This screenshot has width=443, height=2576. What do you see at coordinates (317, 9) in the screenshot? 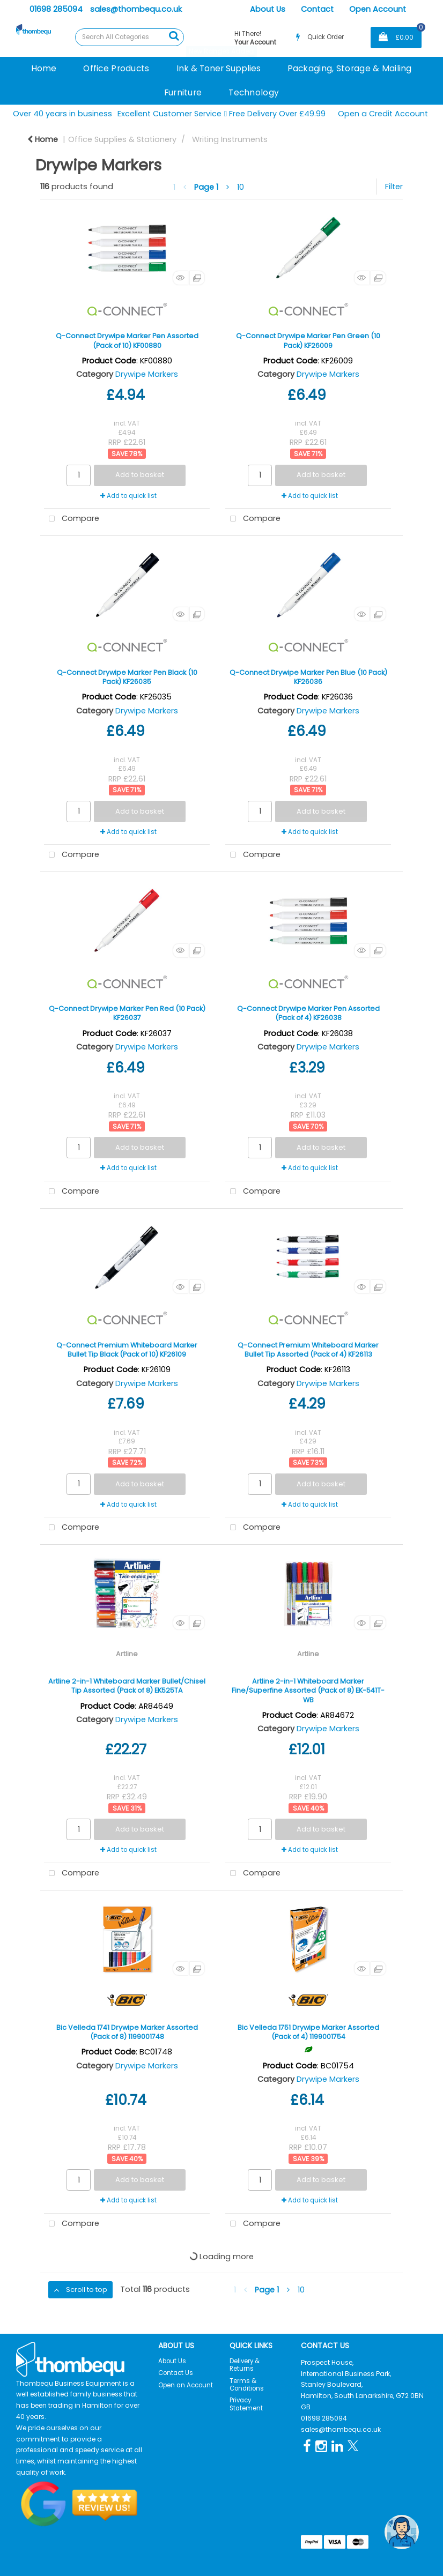
I see `Contact` at bounding box center [317, 9].